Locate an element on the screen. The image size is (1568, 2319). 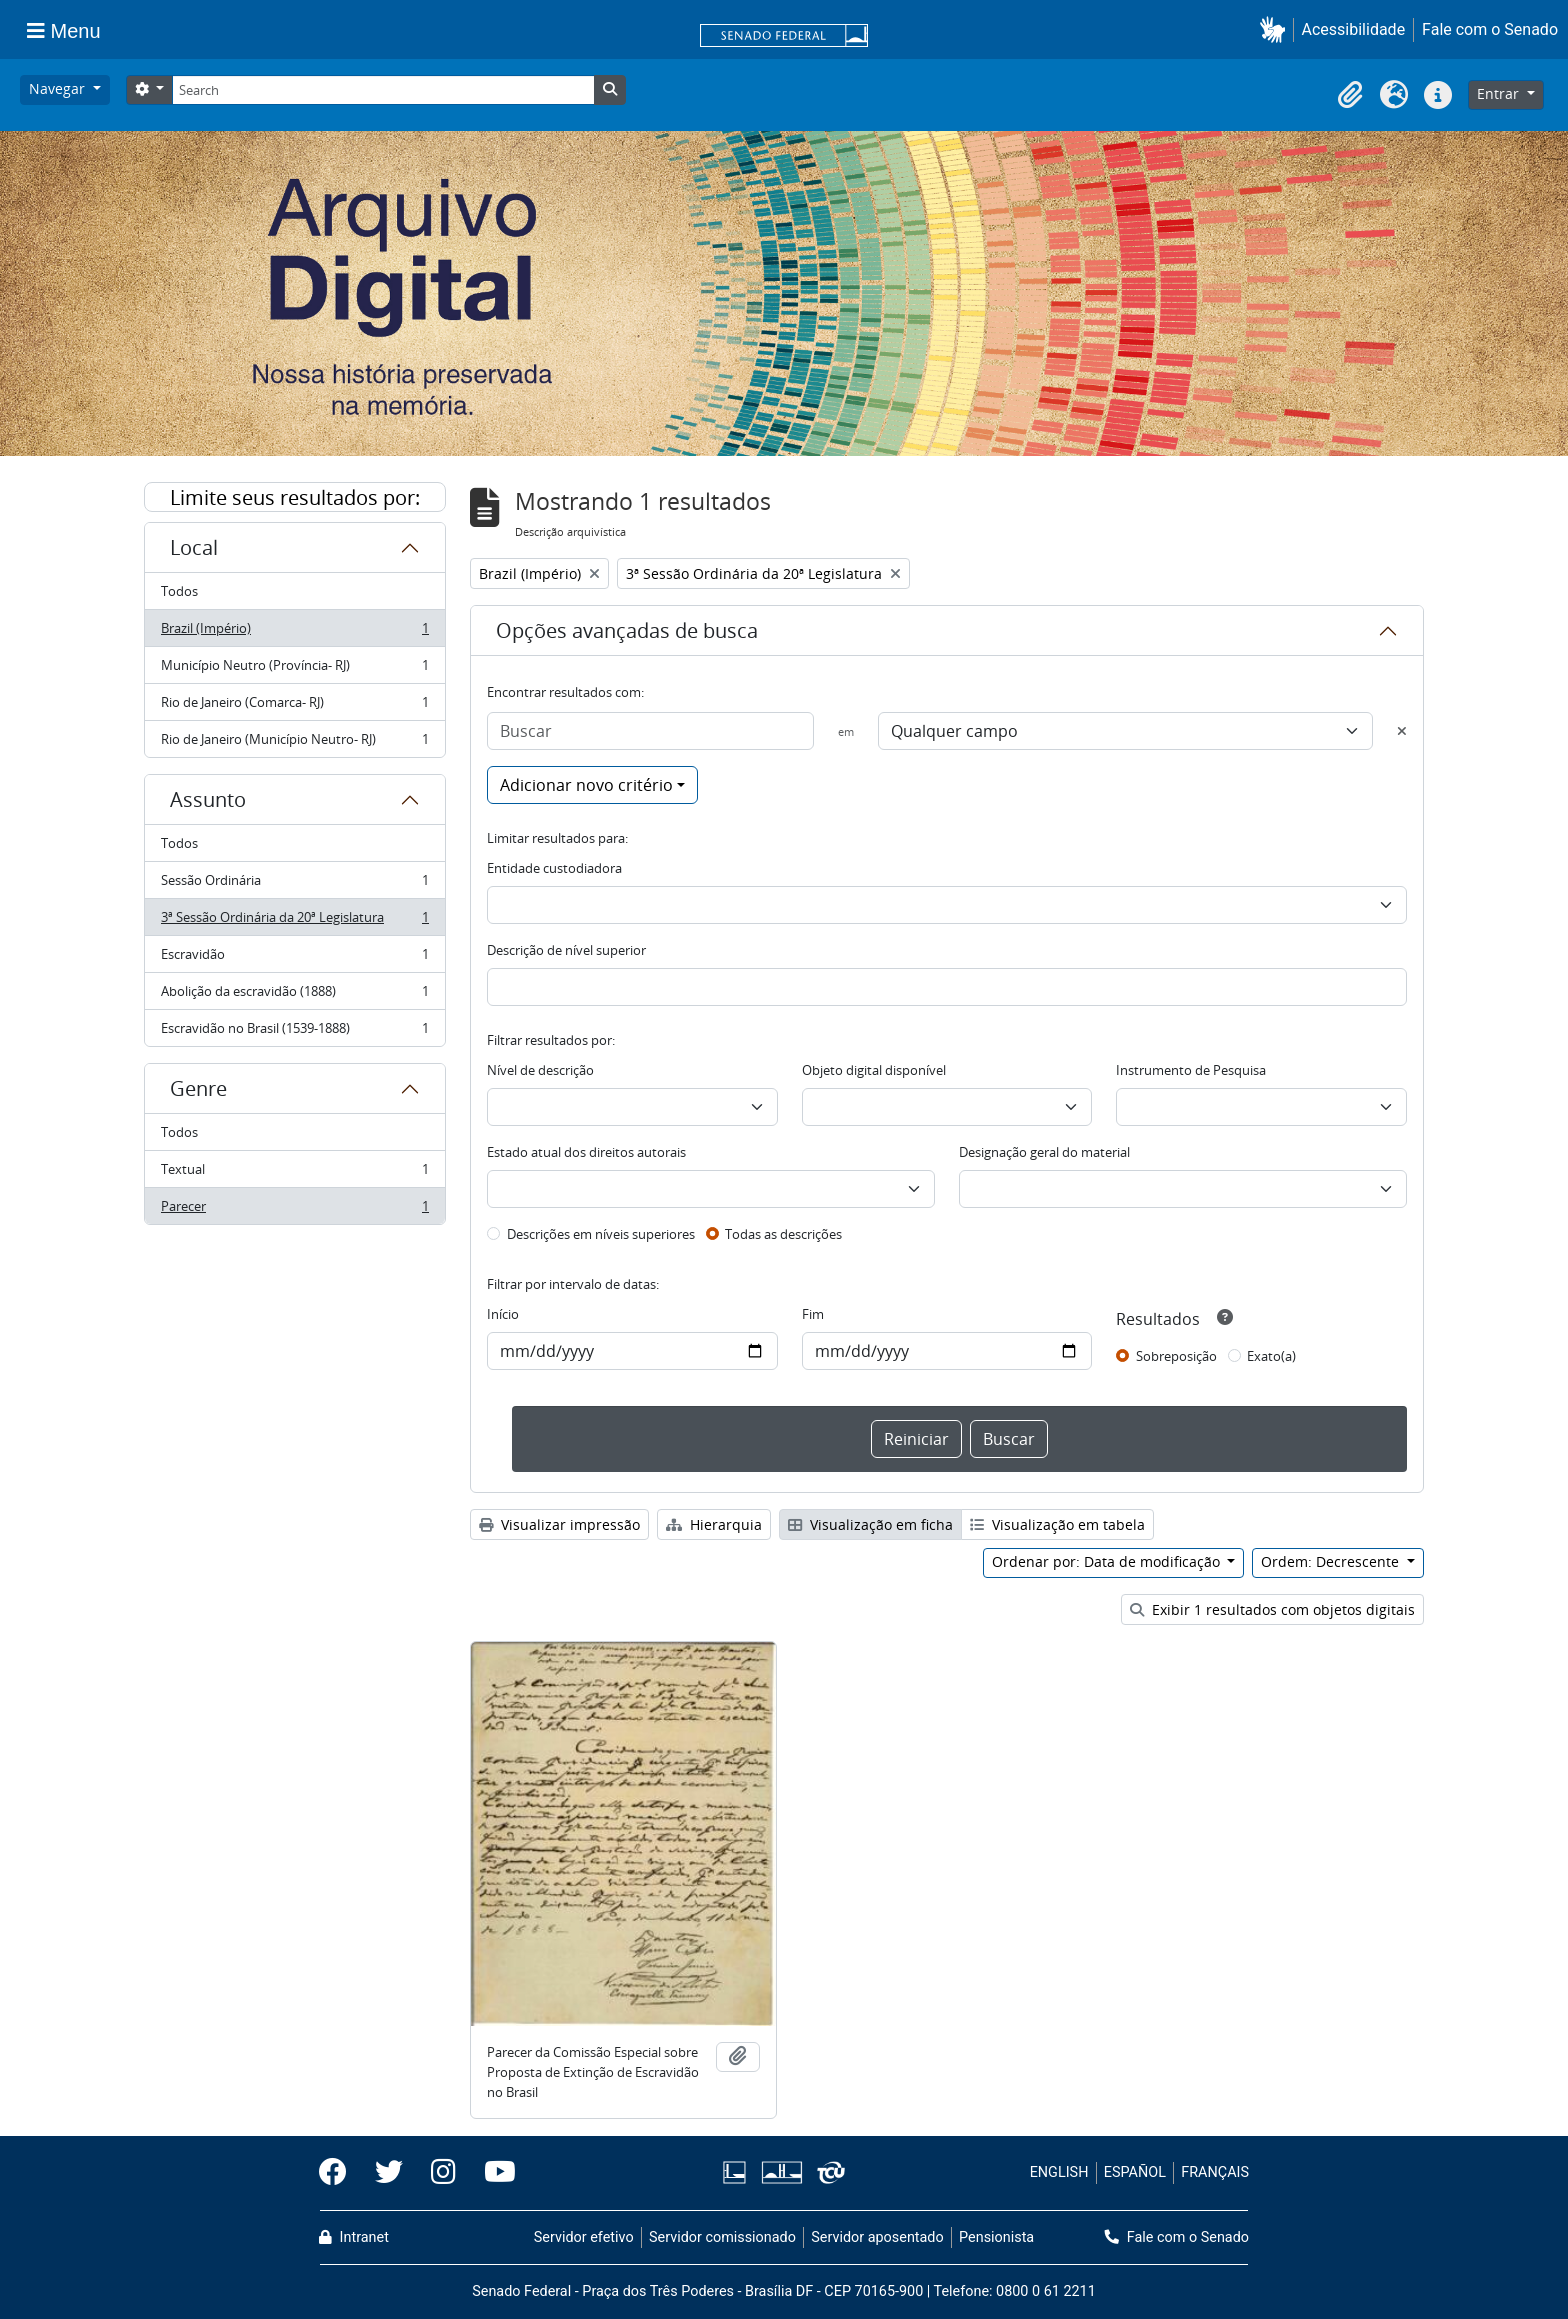
Início is located at coordinates (503, 1314).